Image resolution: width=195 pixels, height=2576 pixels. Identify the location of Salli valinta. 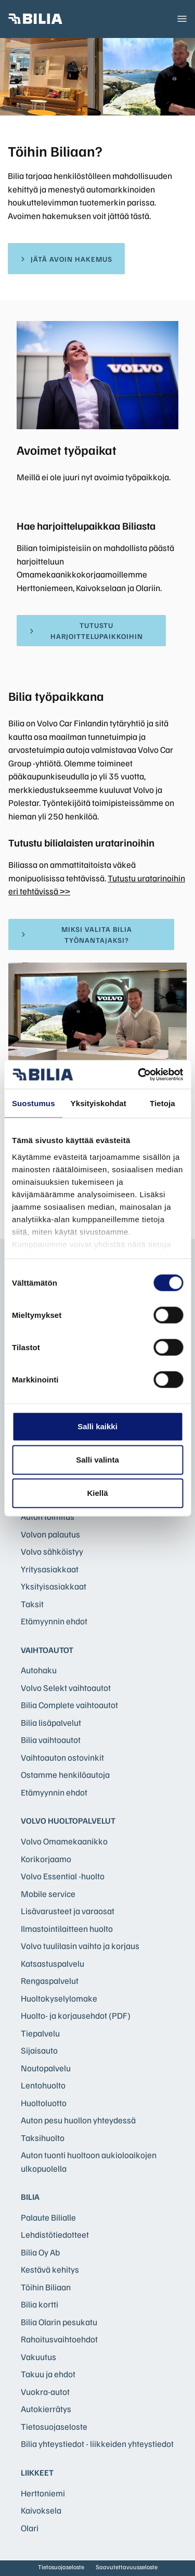
(97, 1459).